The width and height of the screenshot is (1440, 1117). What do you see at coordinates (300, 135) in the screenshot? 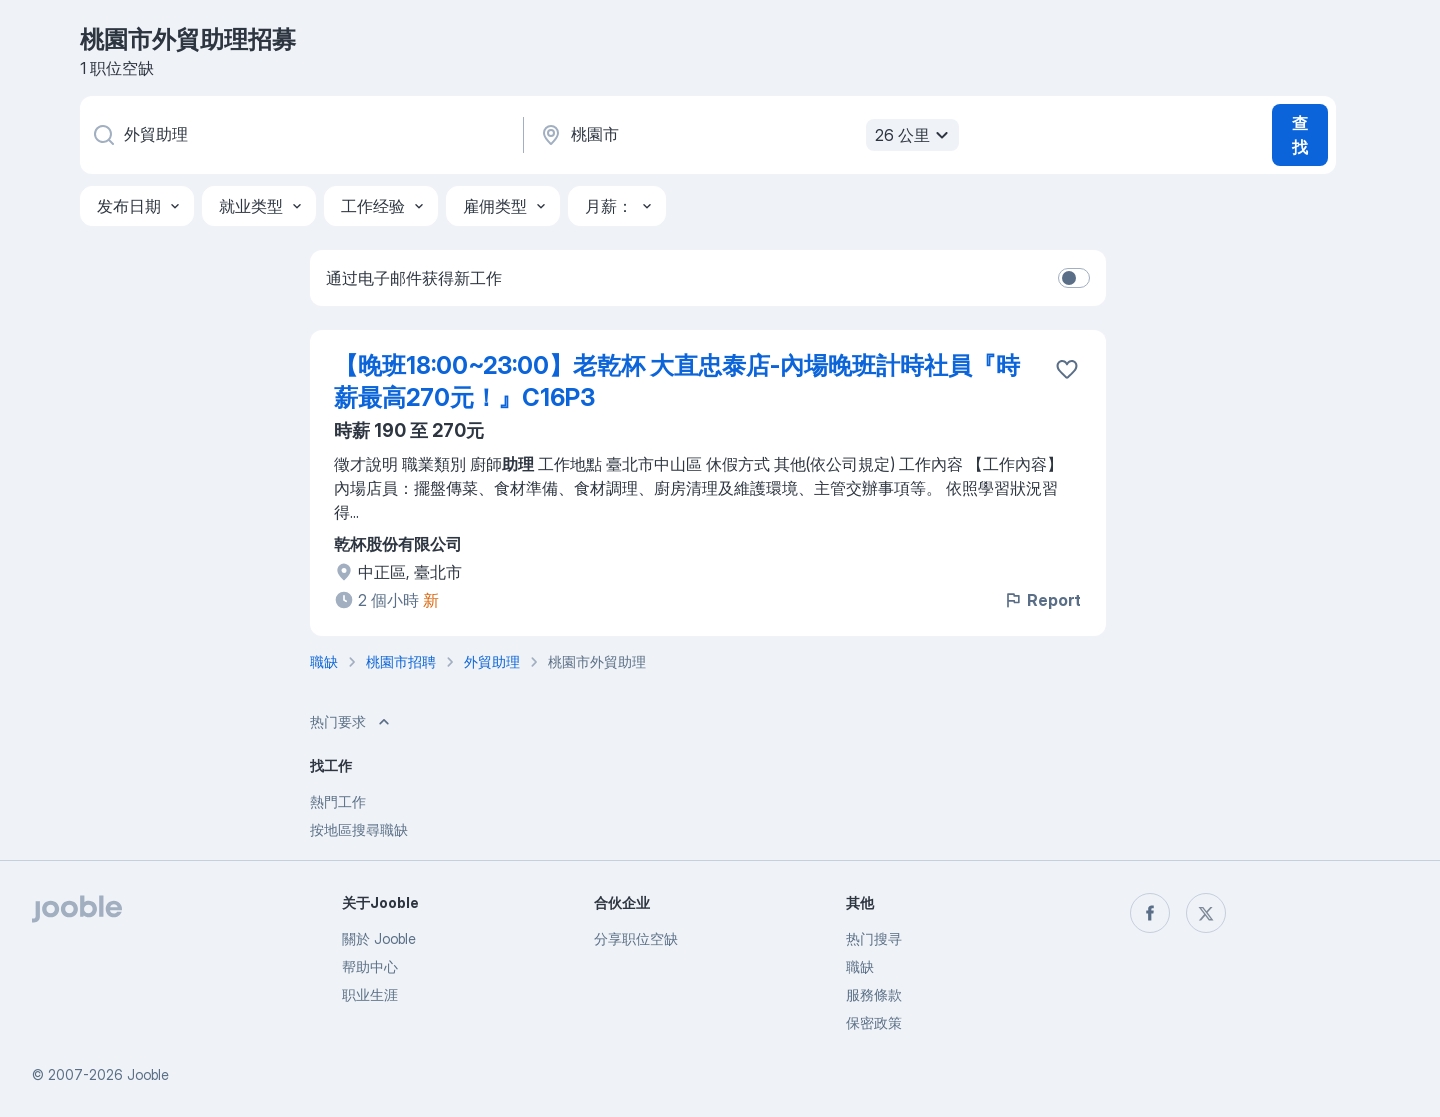
I see `[您在寻找什么职位？]` at bounding box center [300, 135].